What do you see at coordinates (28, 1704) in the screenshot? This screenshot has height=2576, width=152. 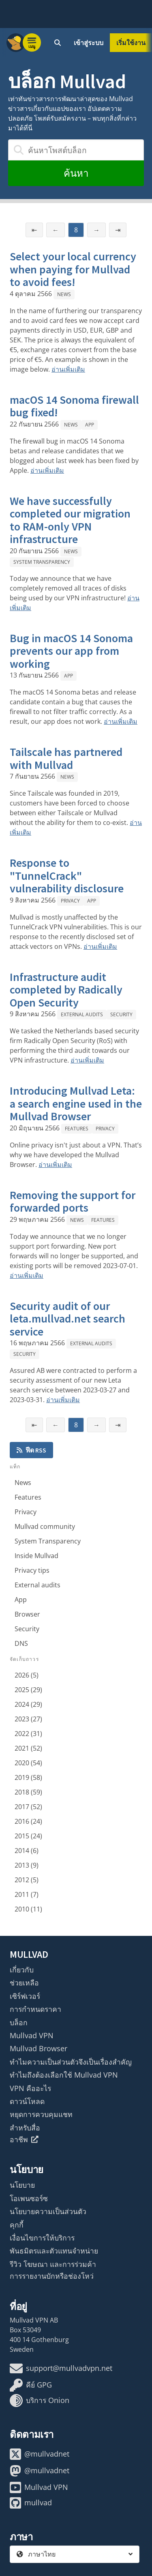 I see `2024 (29)` at bounding box center [28, 1704].